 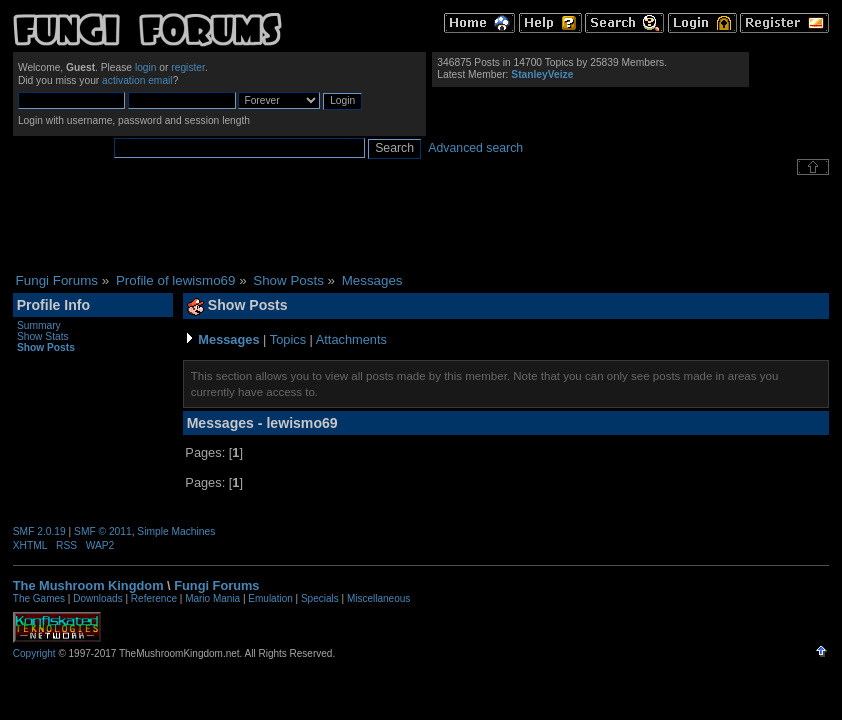 What do you see at coordinates (137, 80) in the screenshot?
I see `activation email` at bounding box center [137, 80].